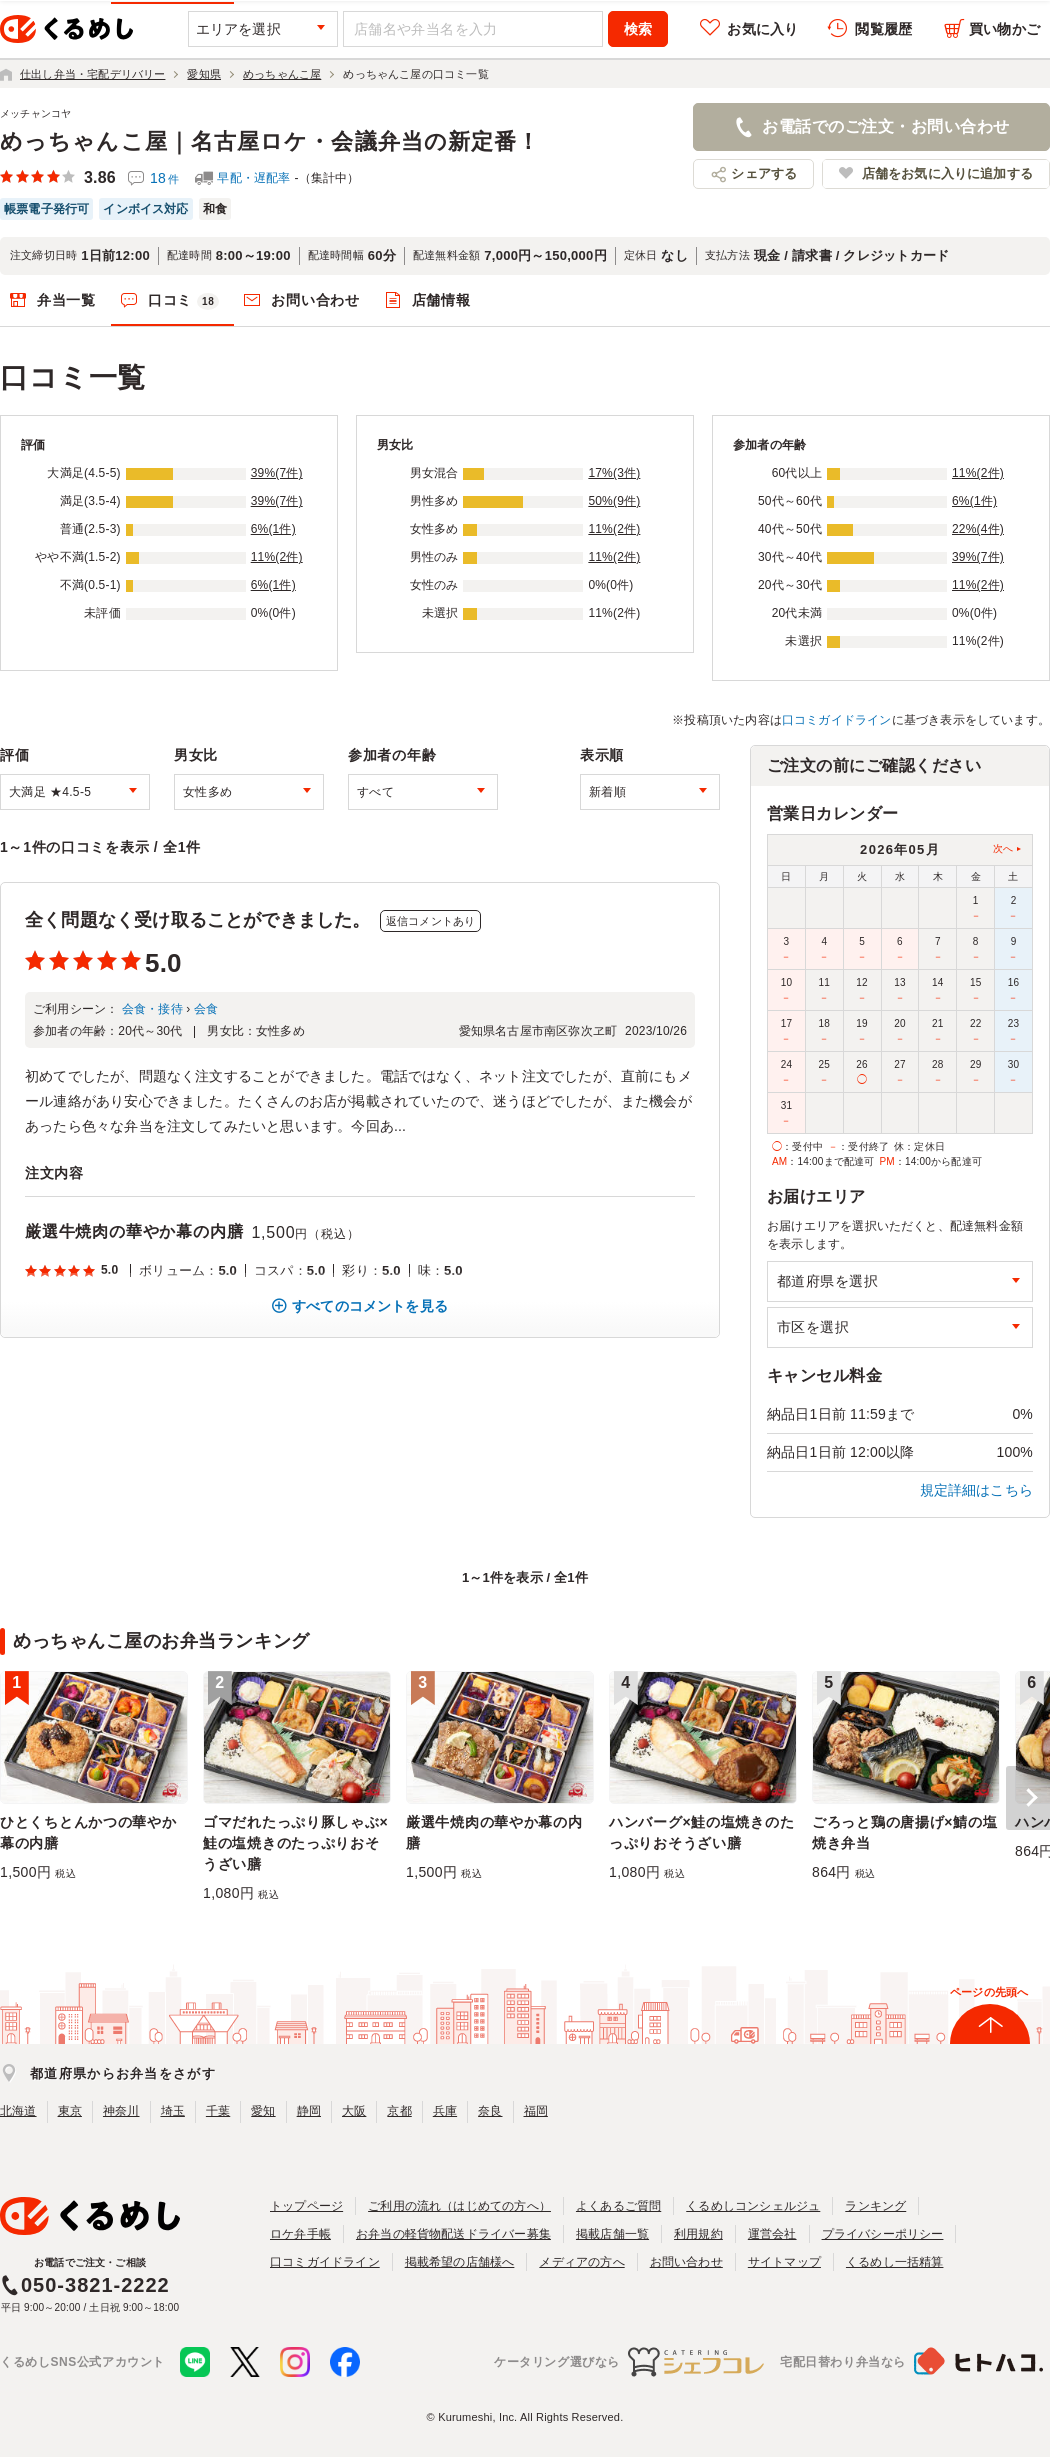 The image size is (1050, 2457). What do you see at coordinates (772, 2234) in the screenshot?
I see `運営会社` at bounding box center [772, 2234].